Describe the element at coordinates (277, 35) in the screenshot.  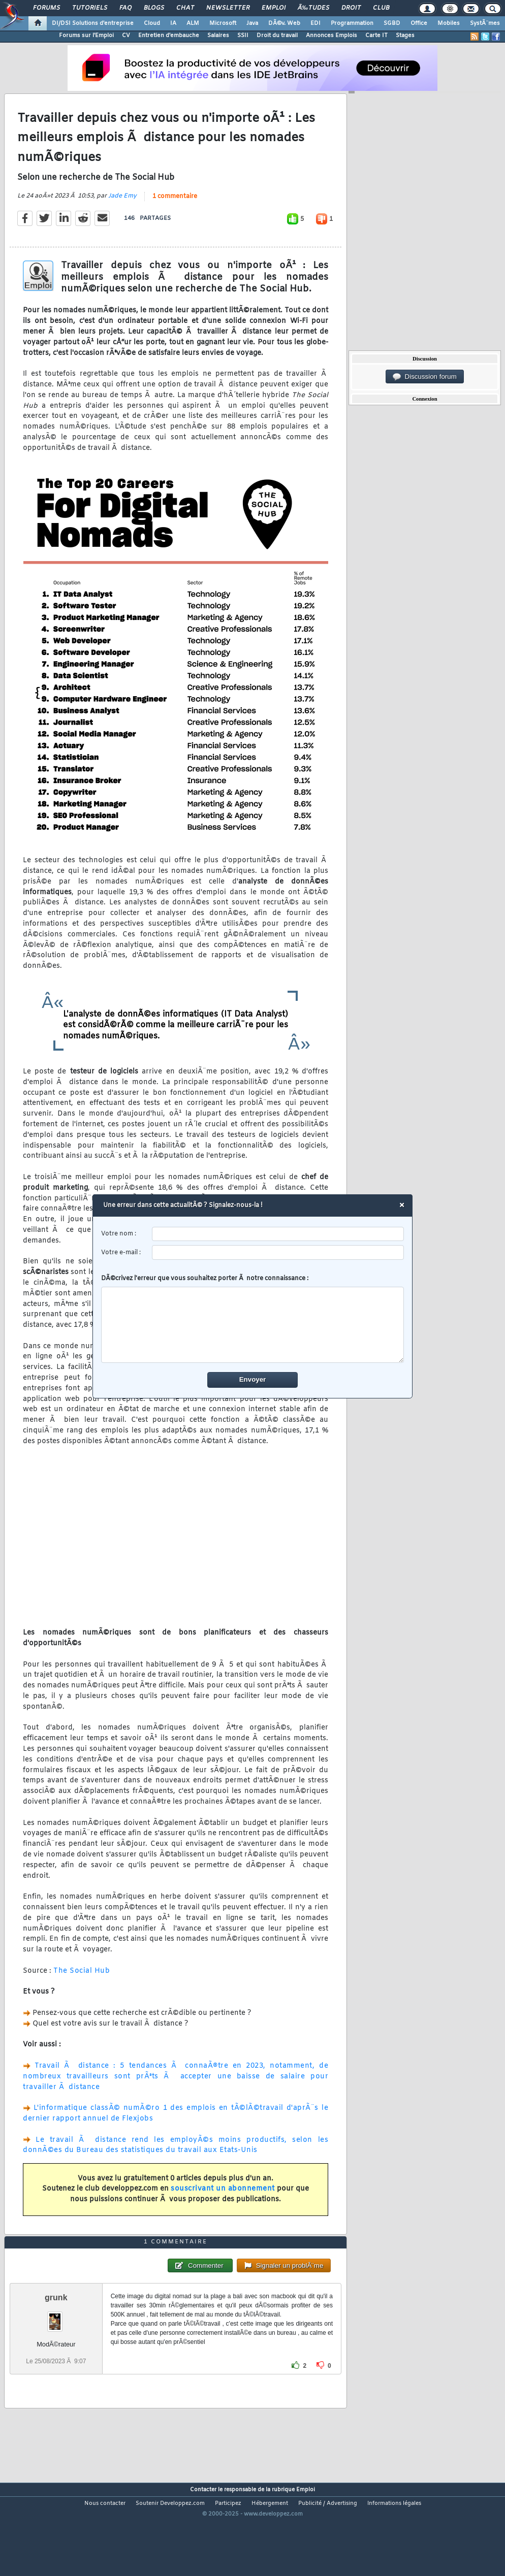
I see `Droit du travail` at that location.